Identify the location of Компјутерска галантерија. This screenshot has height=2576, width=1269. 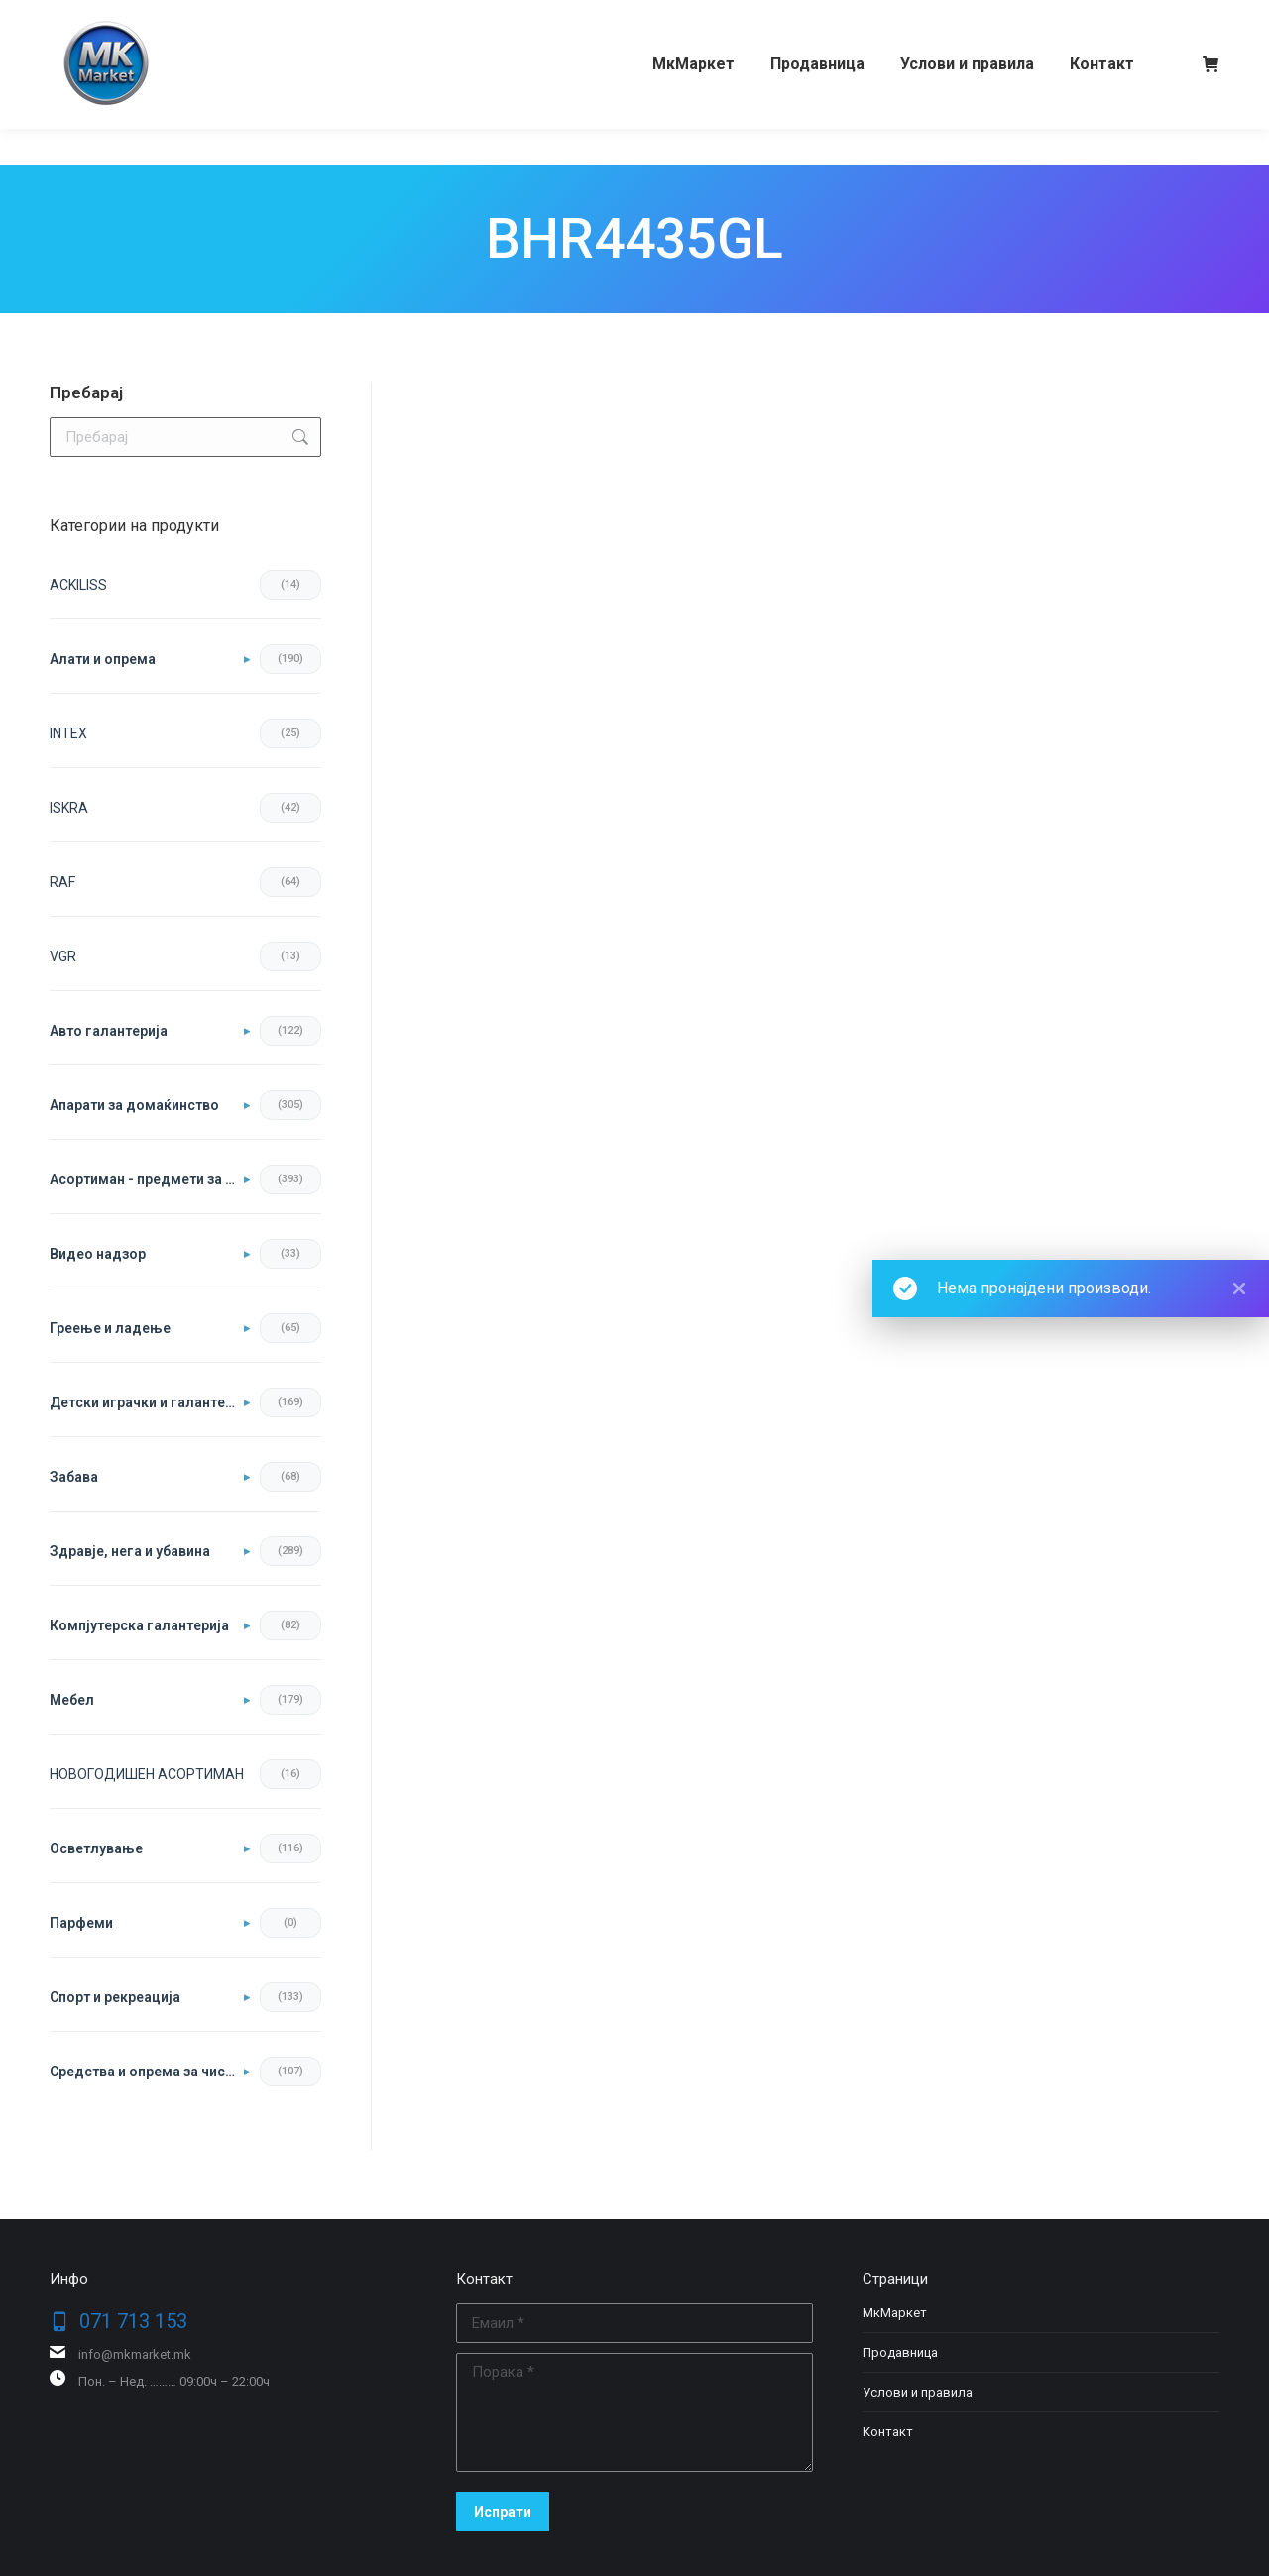
(139, 1625).